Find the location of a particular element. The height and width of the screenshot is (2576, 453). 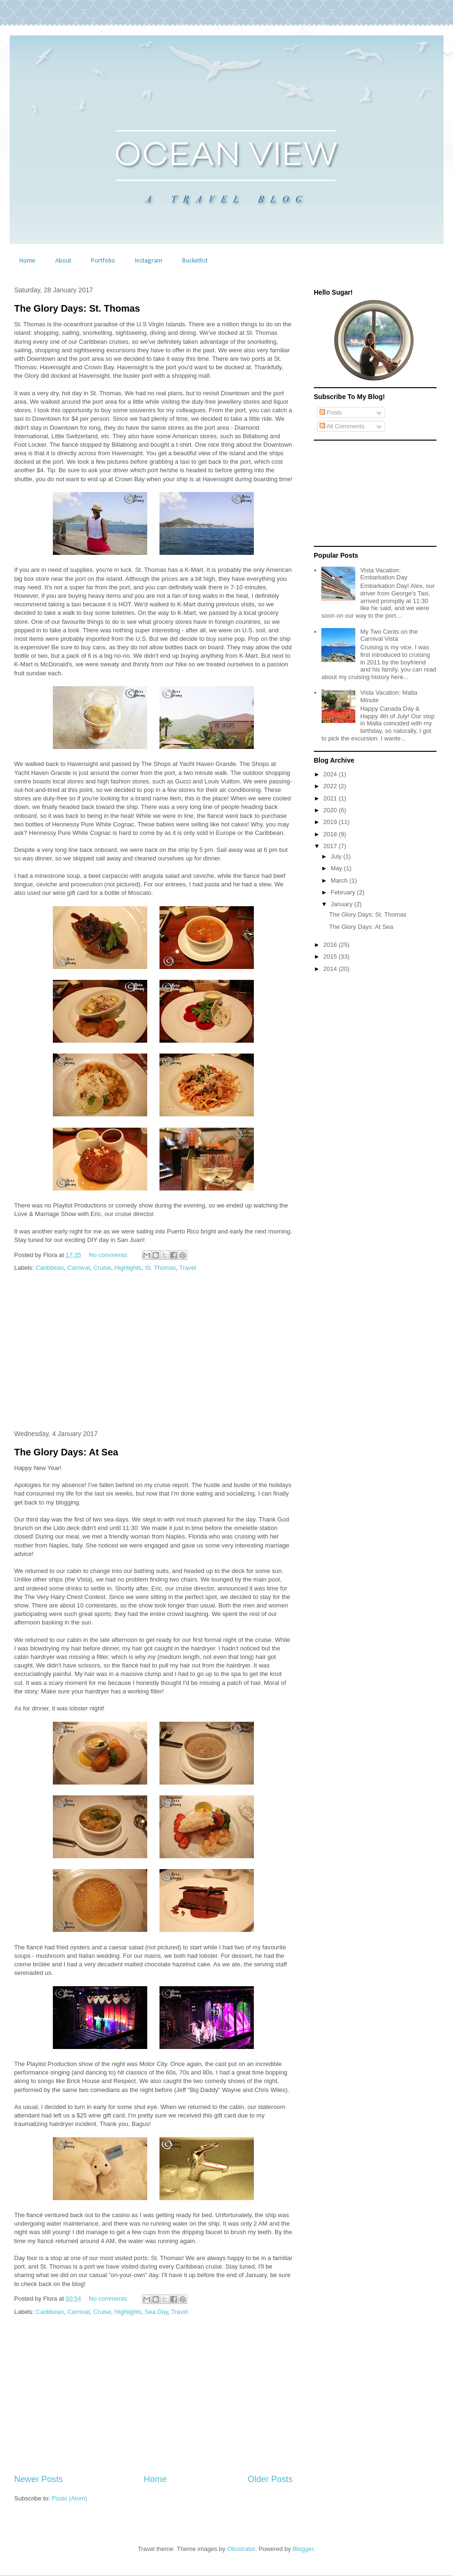

January is located at coordinates (342, 904).